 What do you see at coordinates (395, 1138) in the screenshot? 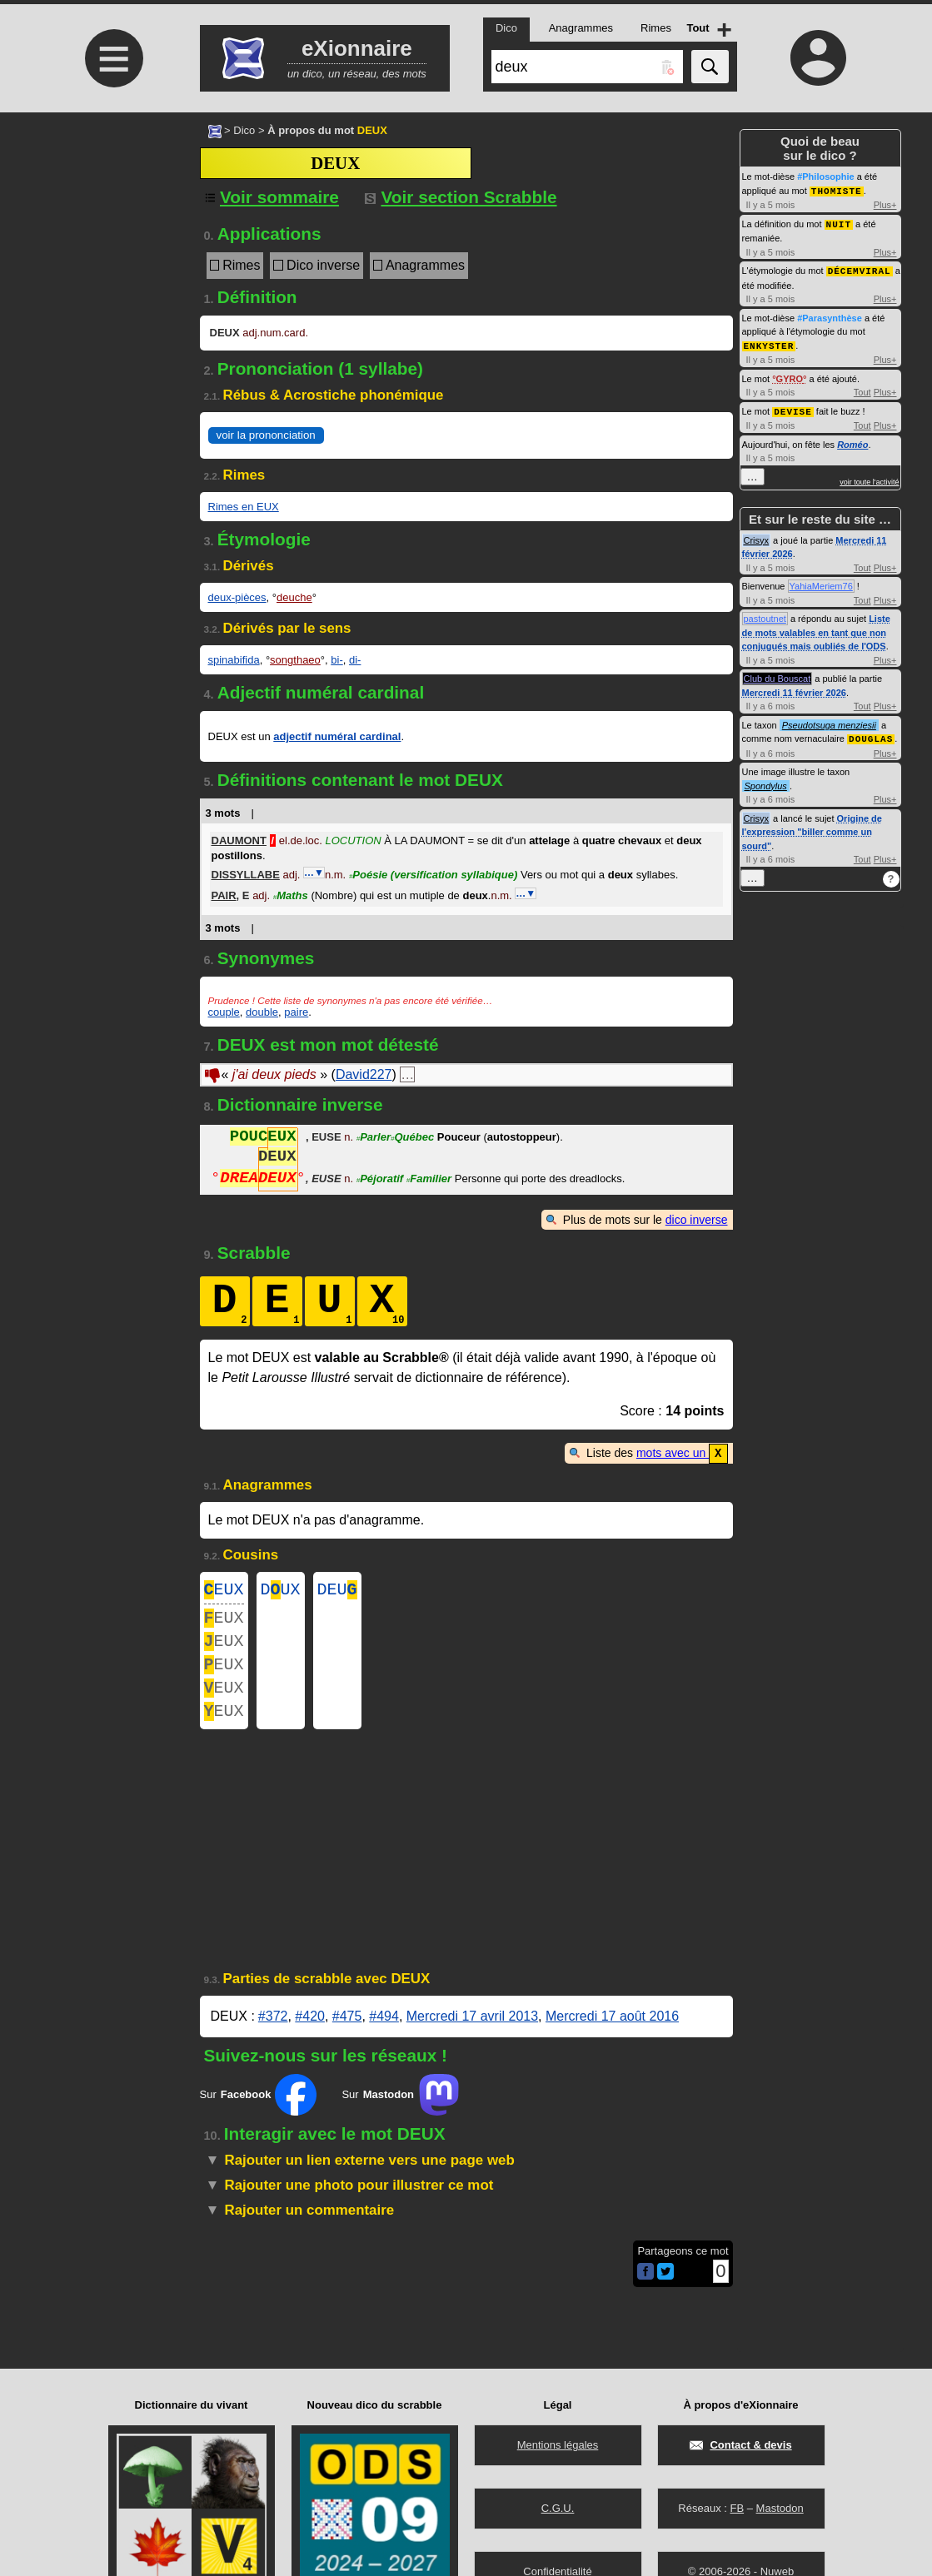
I see `ParlerQuébec` at bounding box center [395, 1138].